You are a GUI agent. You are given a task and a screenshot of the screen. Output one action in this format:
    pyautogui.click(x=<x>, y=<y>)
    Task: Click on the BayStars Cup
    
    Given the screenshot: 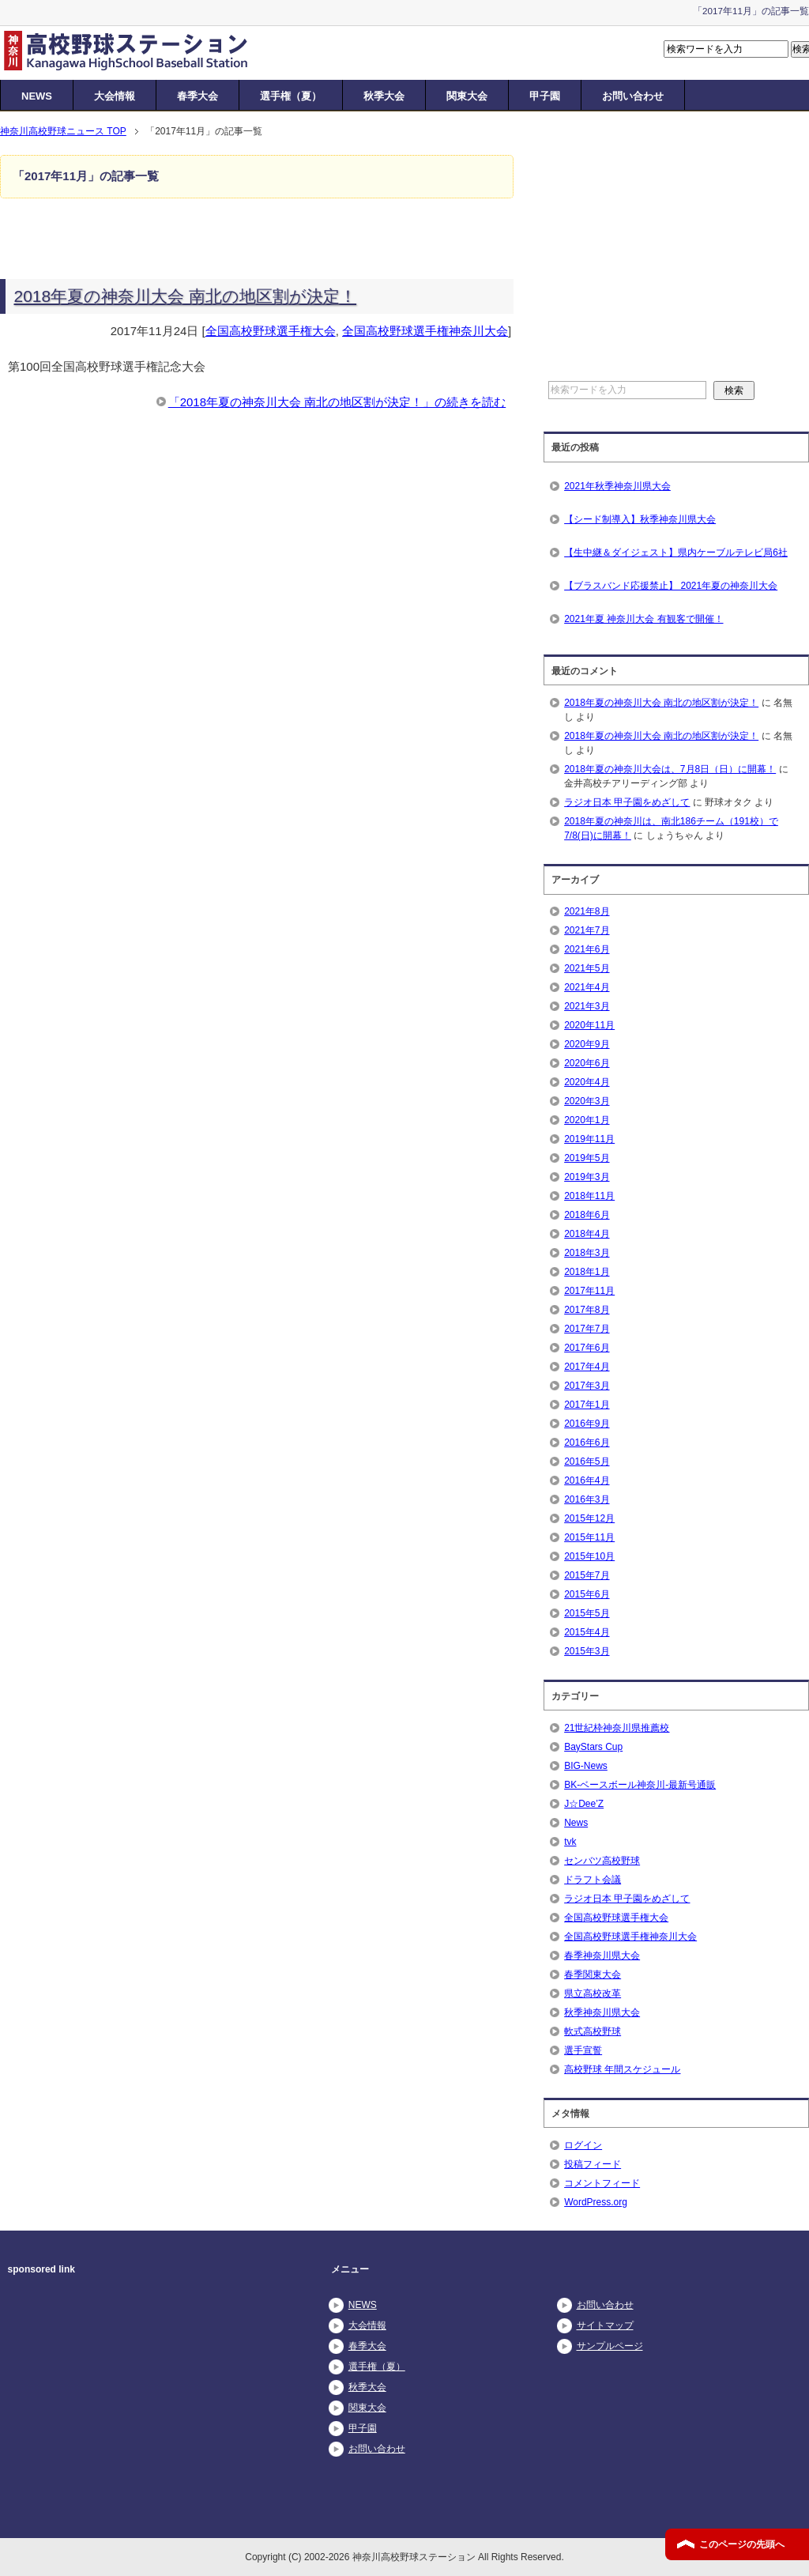 What is the action you would take?
    pyautogui.click(x=593, y=1746)
    